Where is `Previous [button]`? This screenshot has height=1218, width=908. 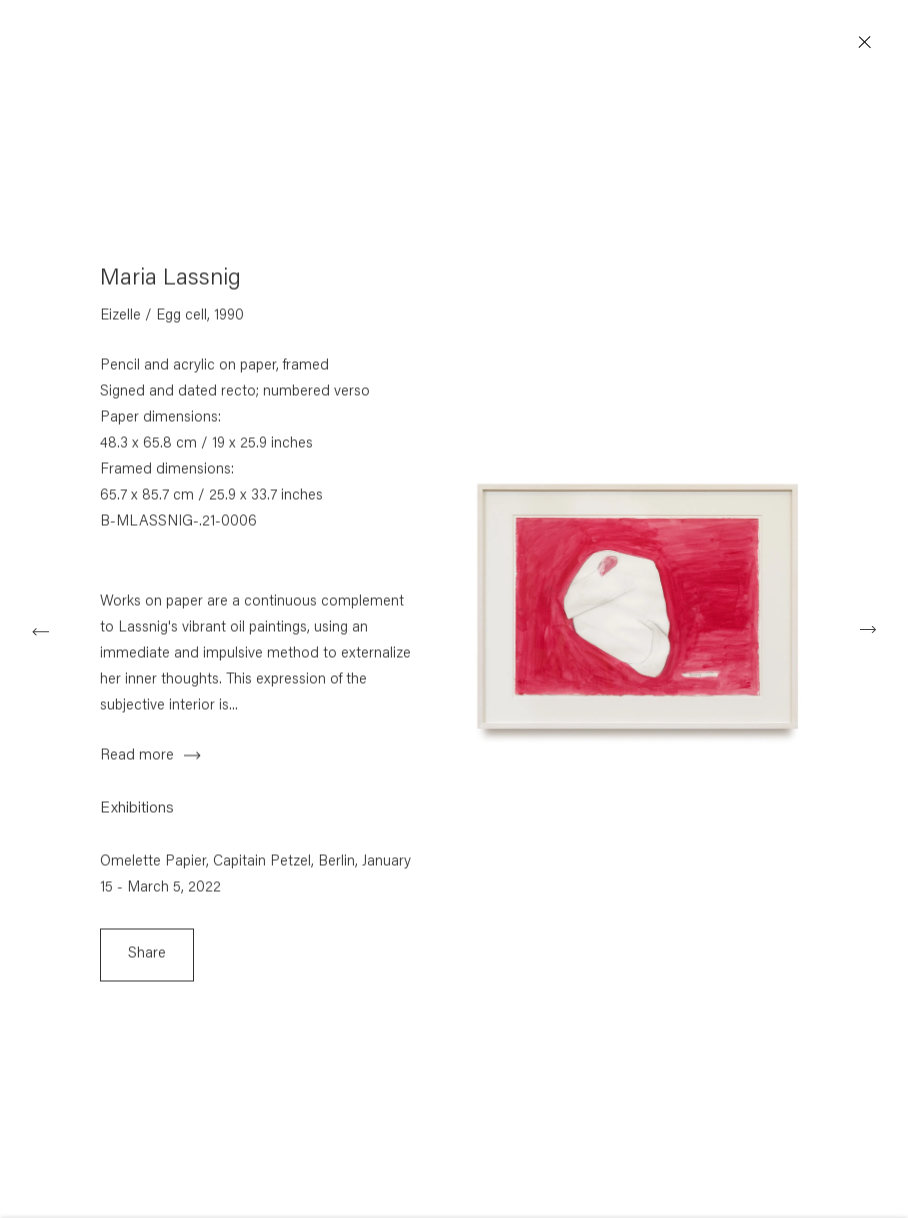 Previous [button] is located at coordinates (40, 629).